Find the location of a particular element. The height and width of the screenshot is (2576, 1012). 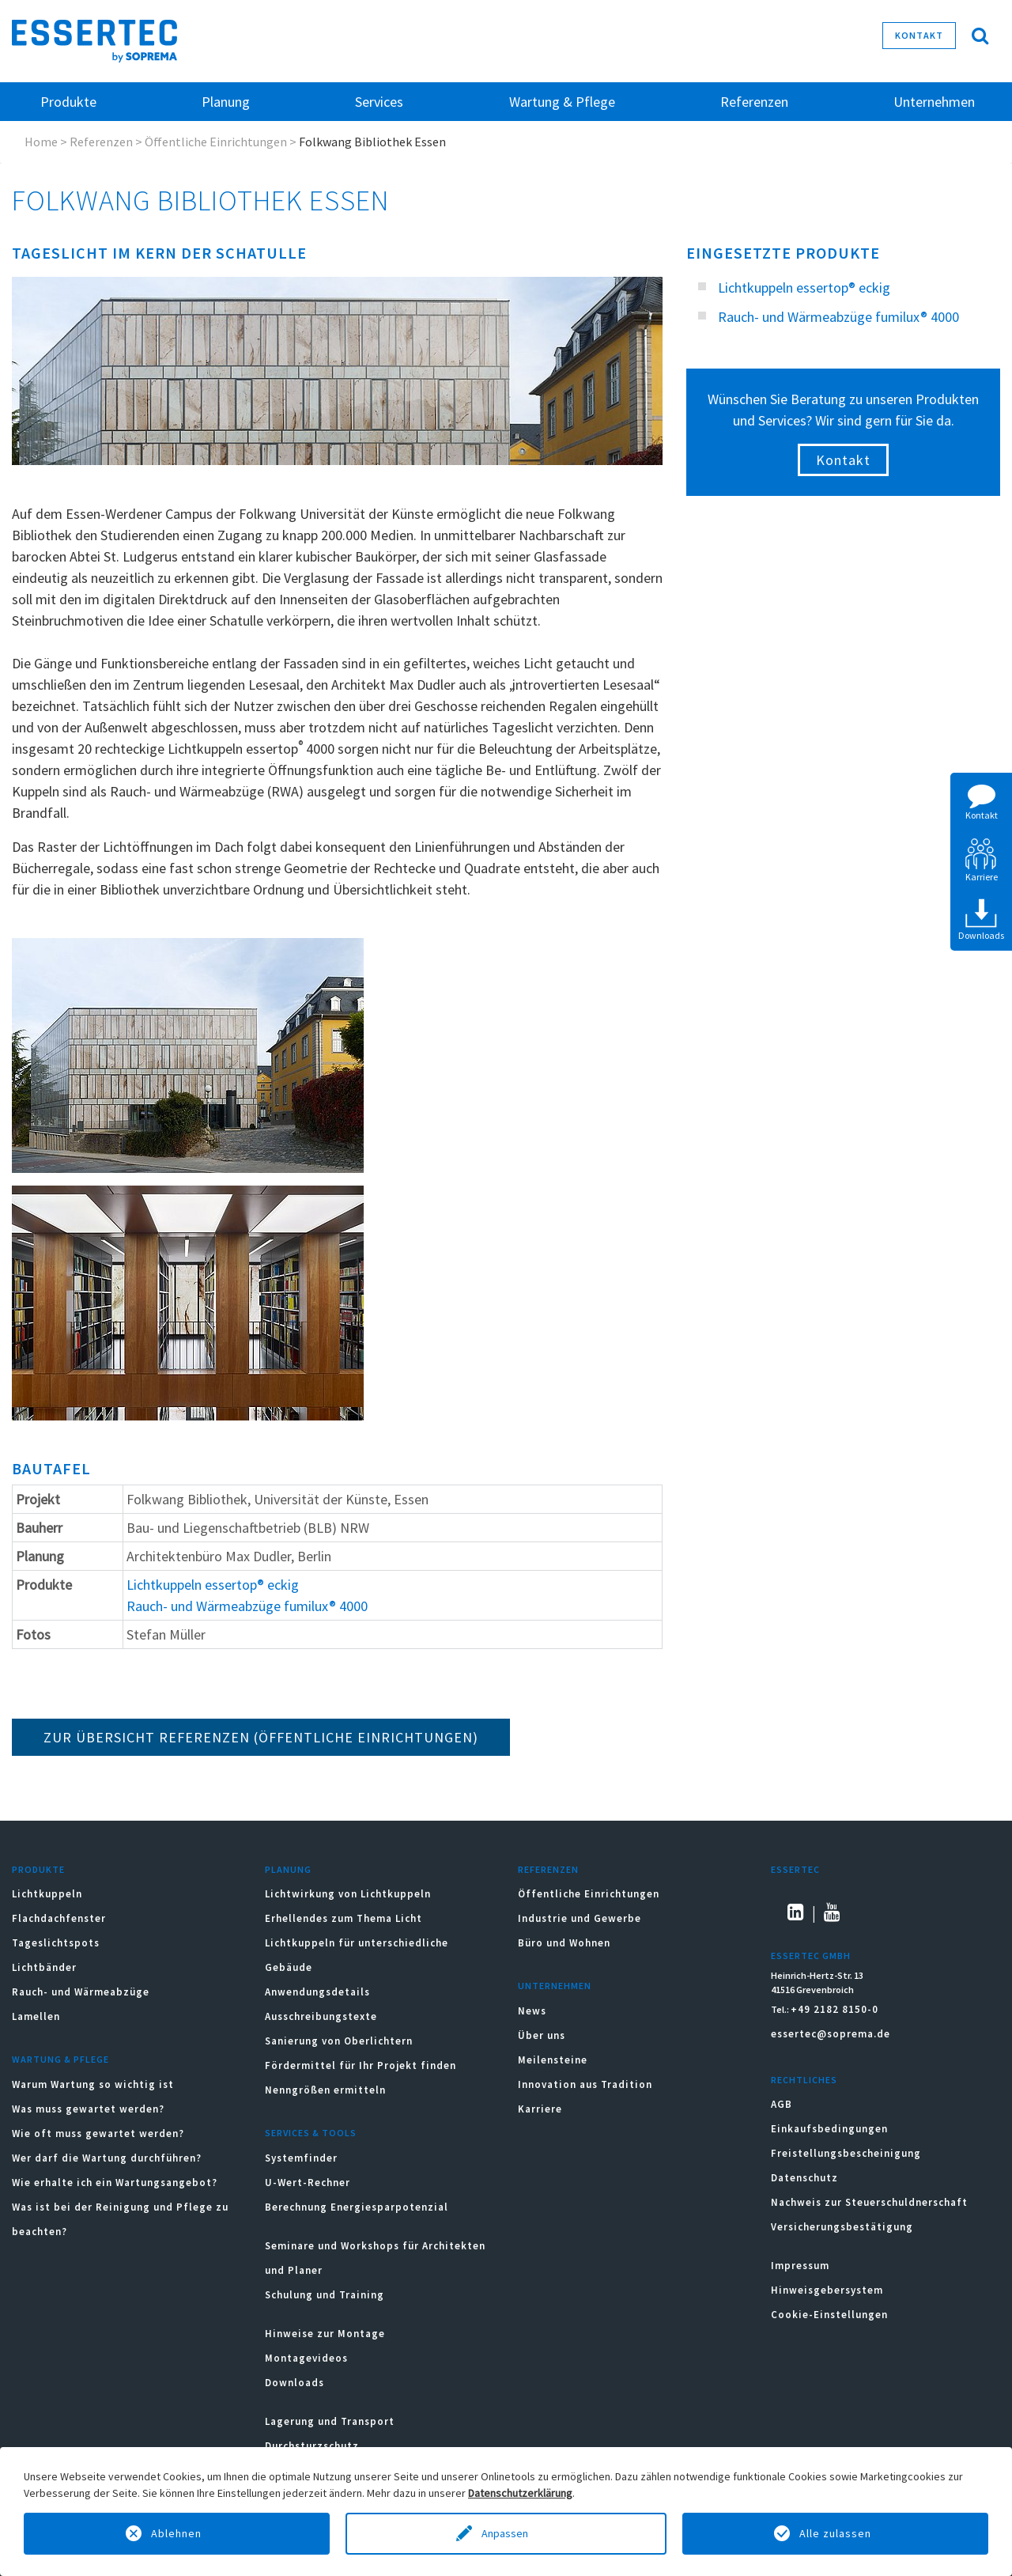

Lagerung und Transport is located at coordinates (330, 2421).